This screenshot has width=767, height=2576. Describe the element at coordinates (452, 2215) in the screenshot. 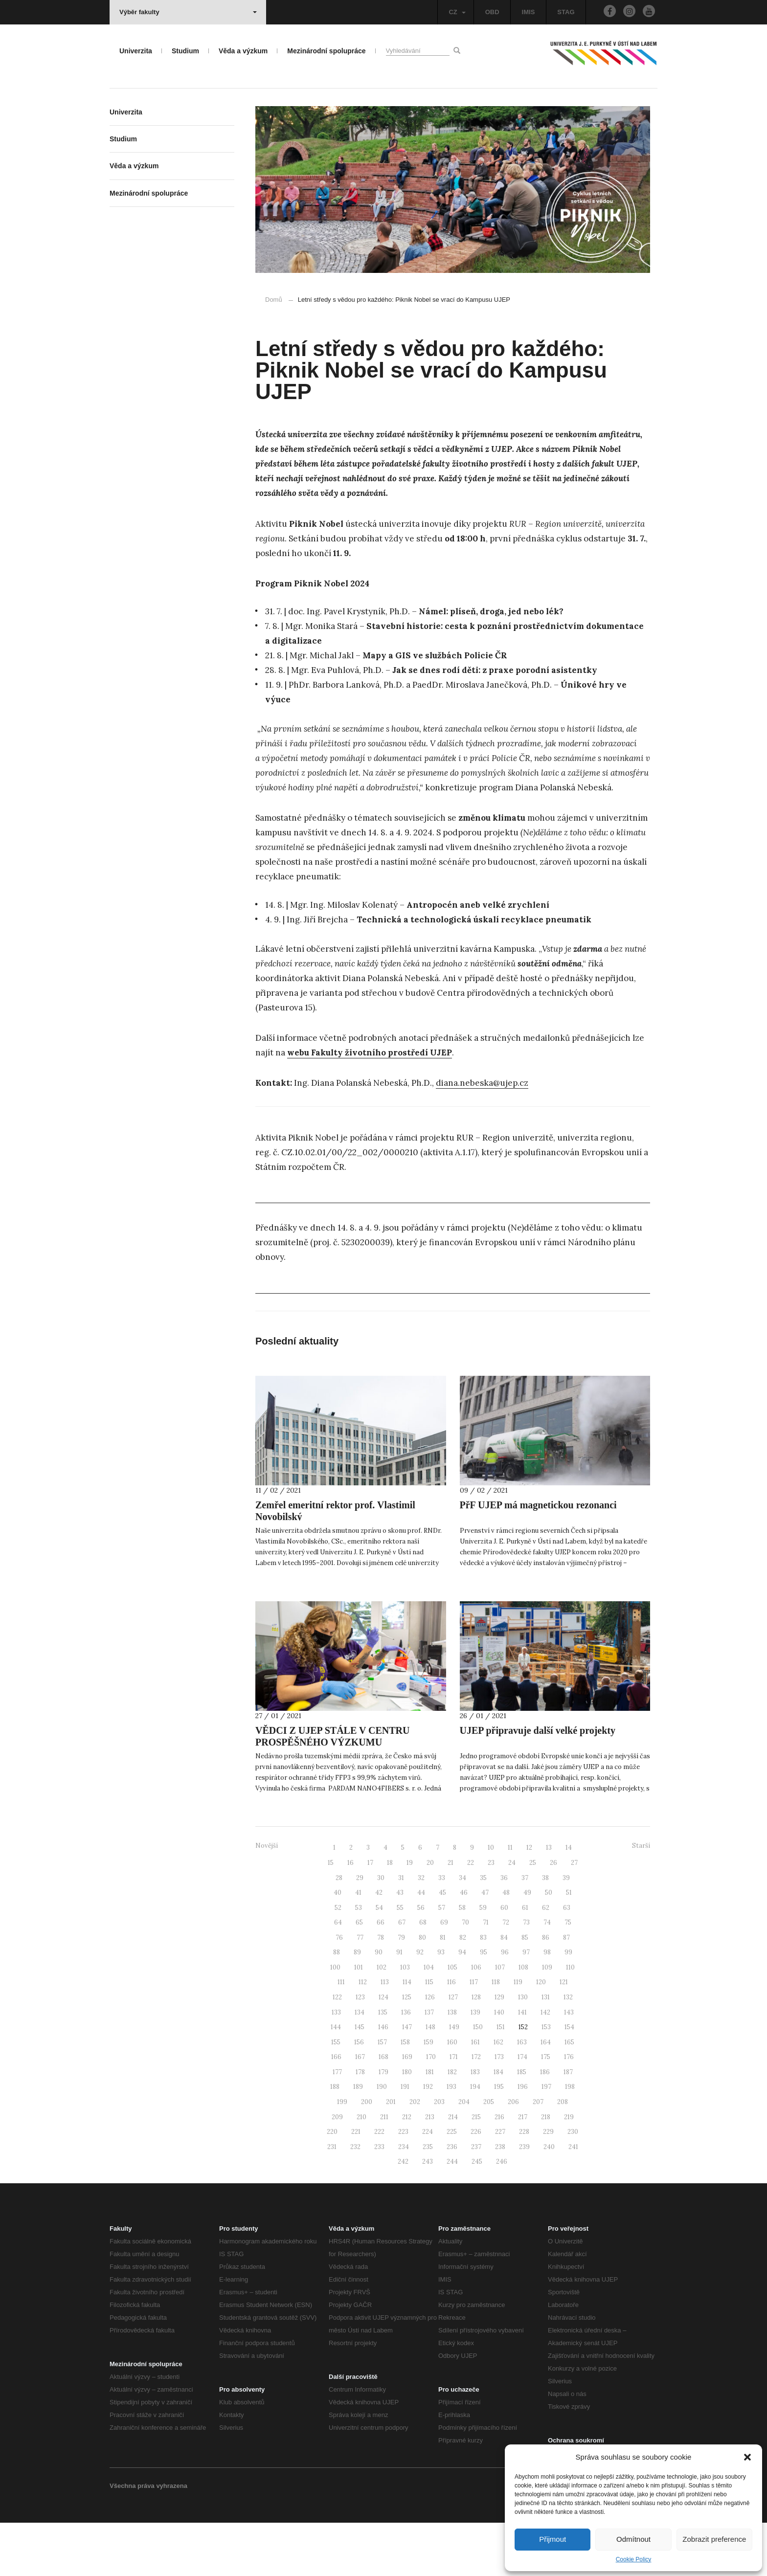

I see `244` at that location.